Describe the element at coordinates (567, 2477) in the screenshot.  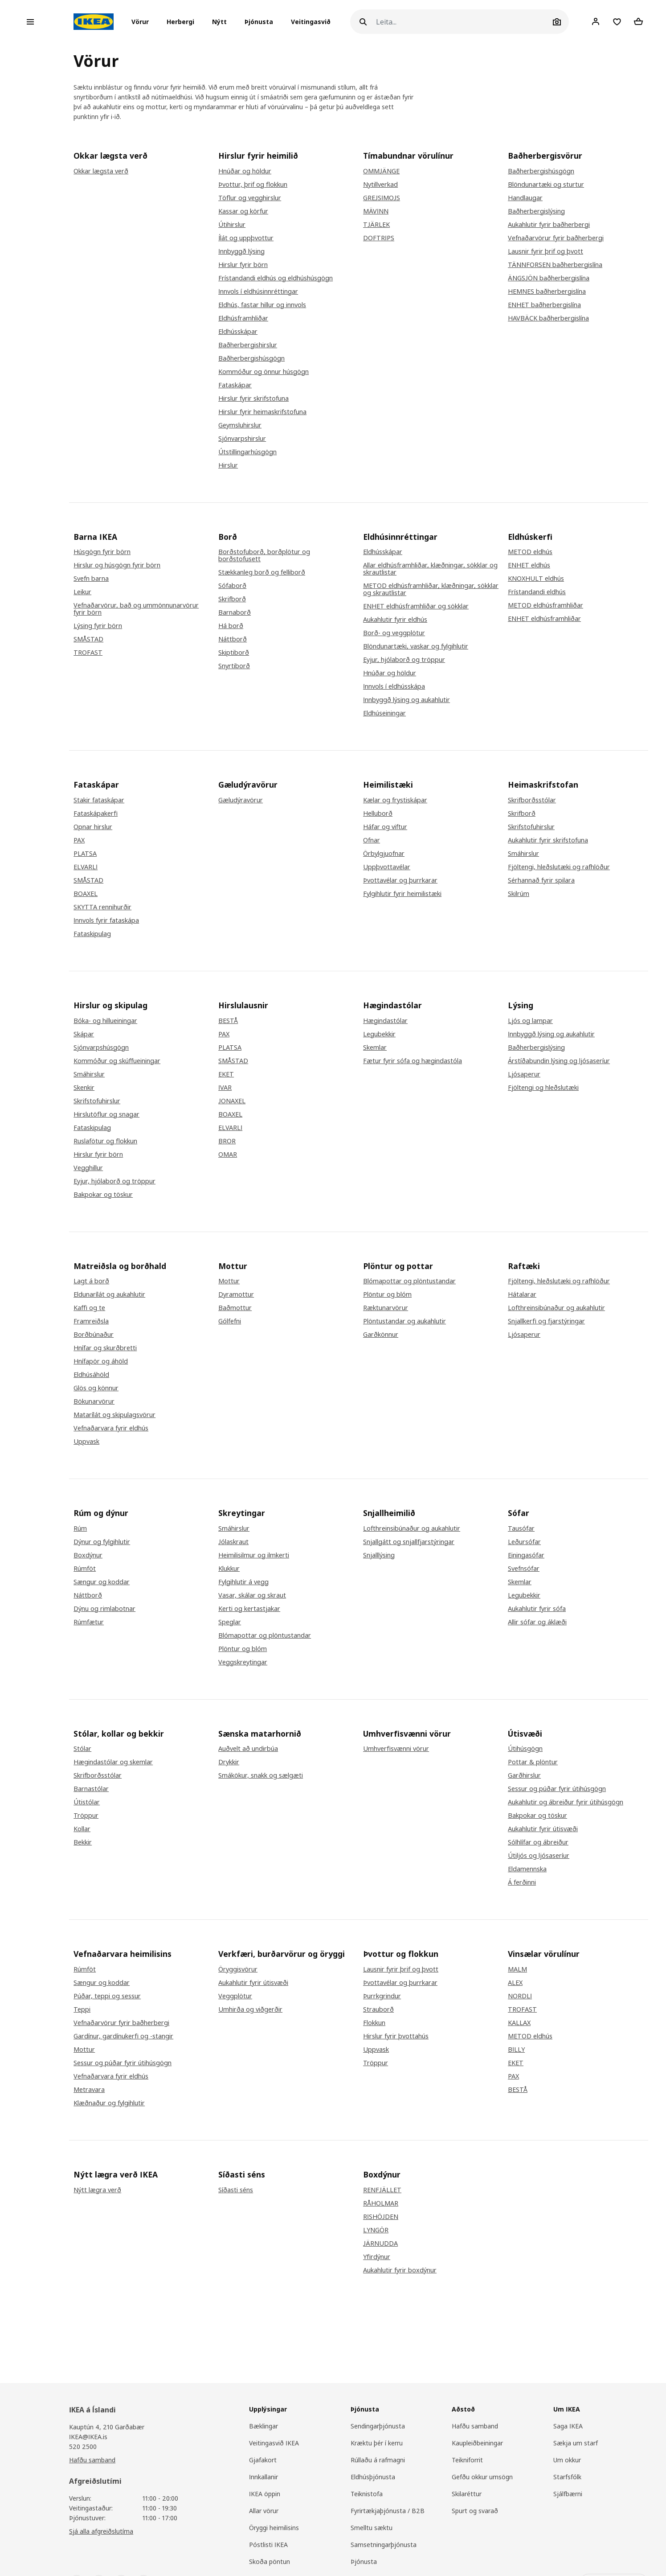
I see `Starfsfólk` at that location.